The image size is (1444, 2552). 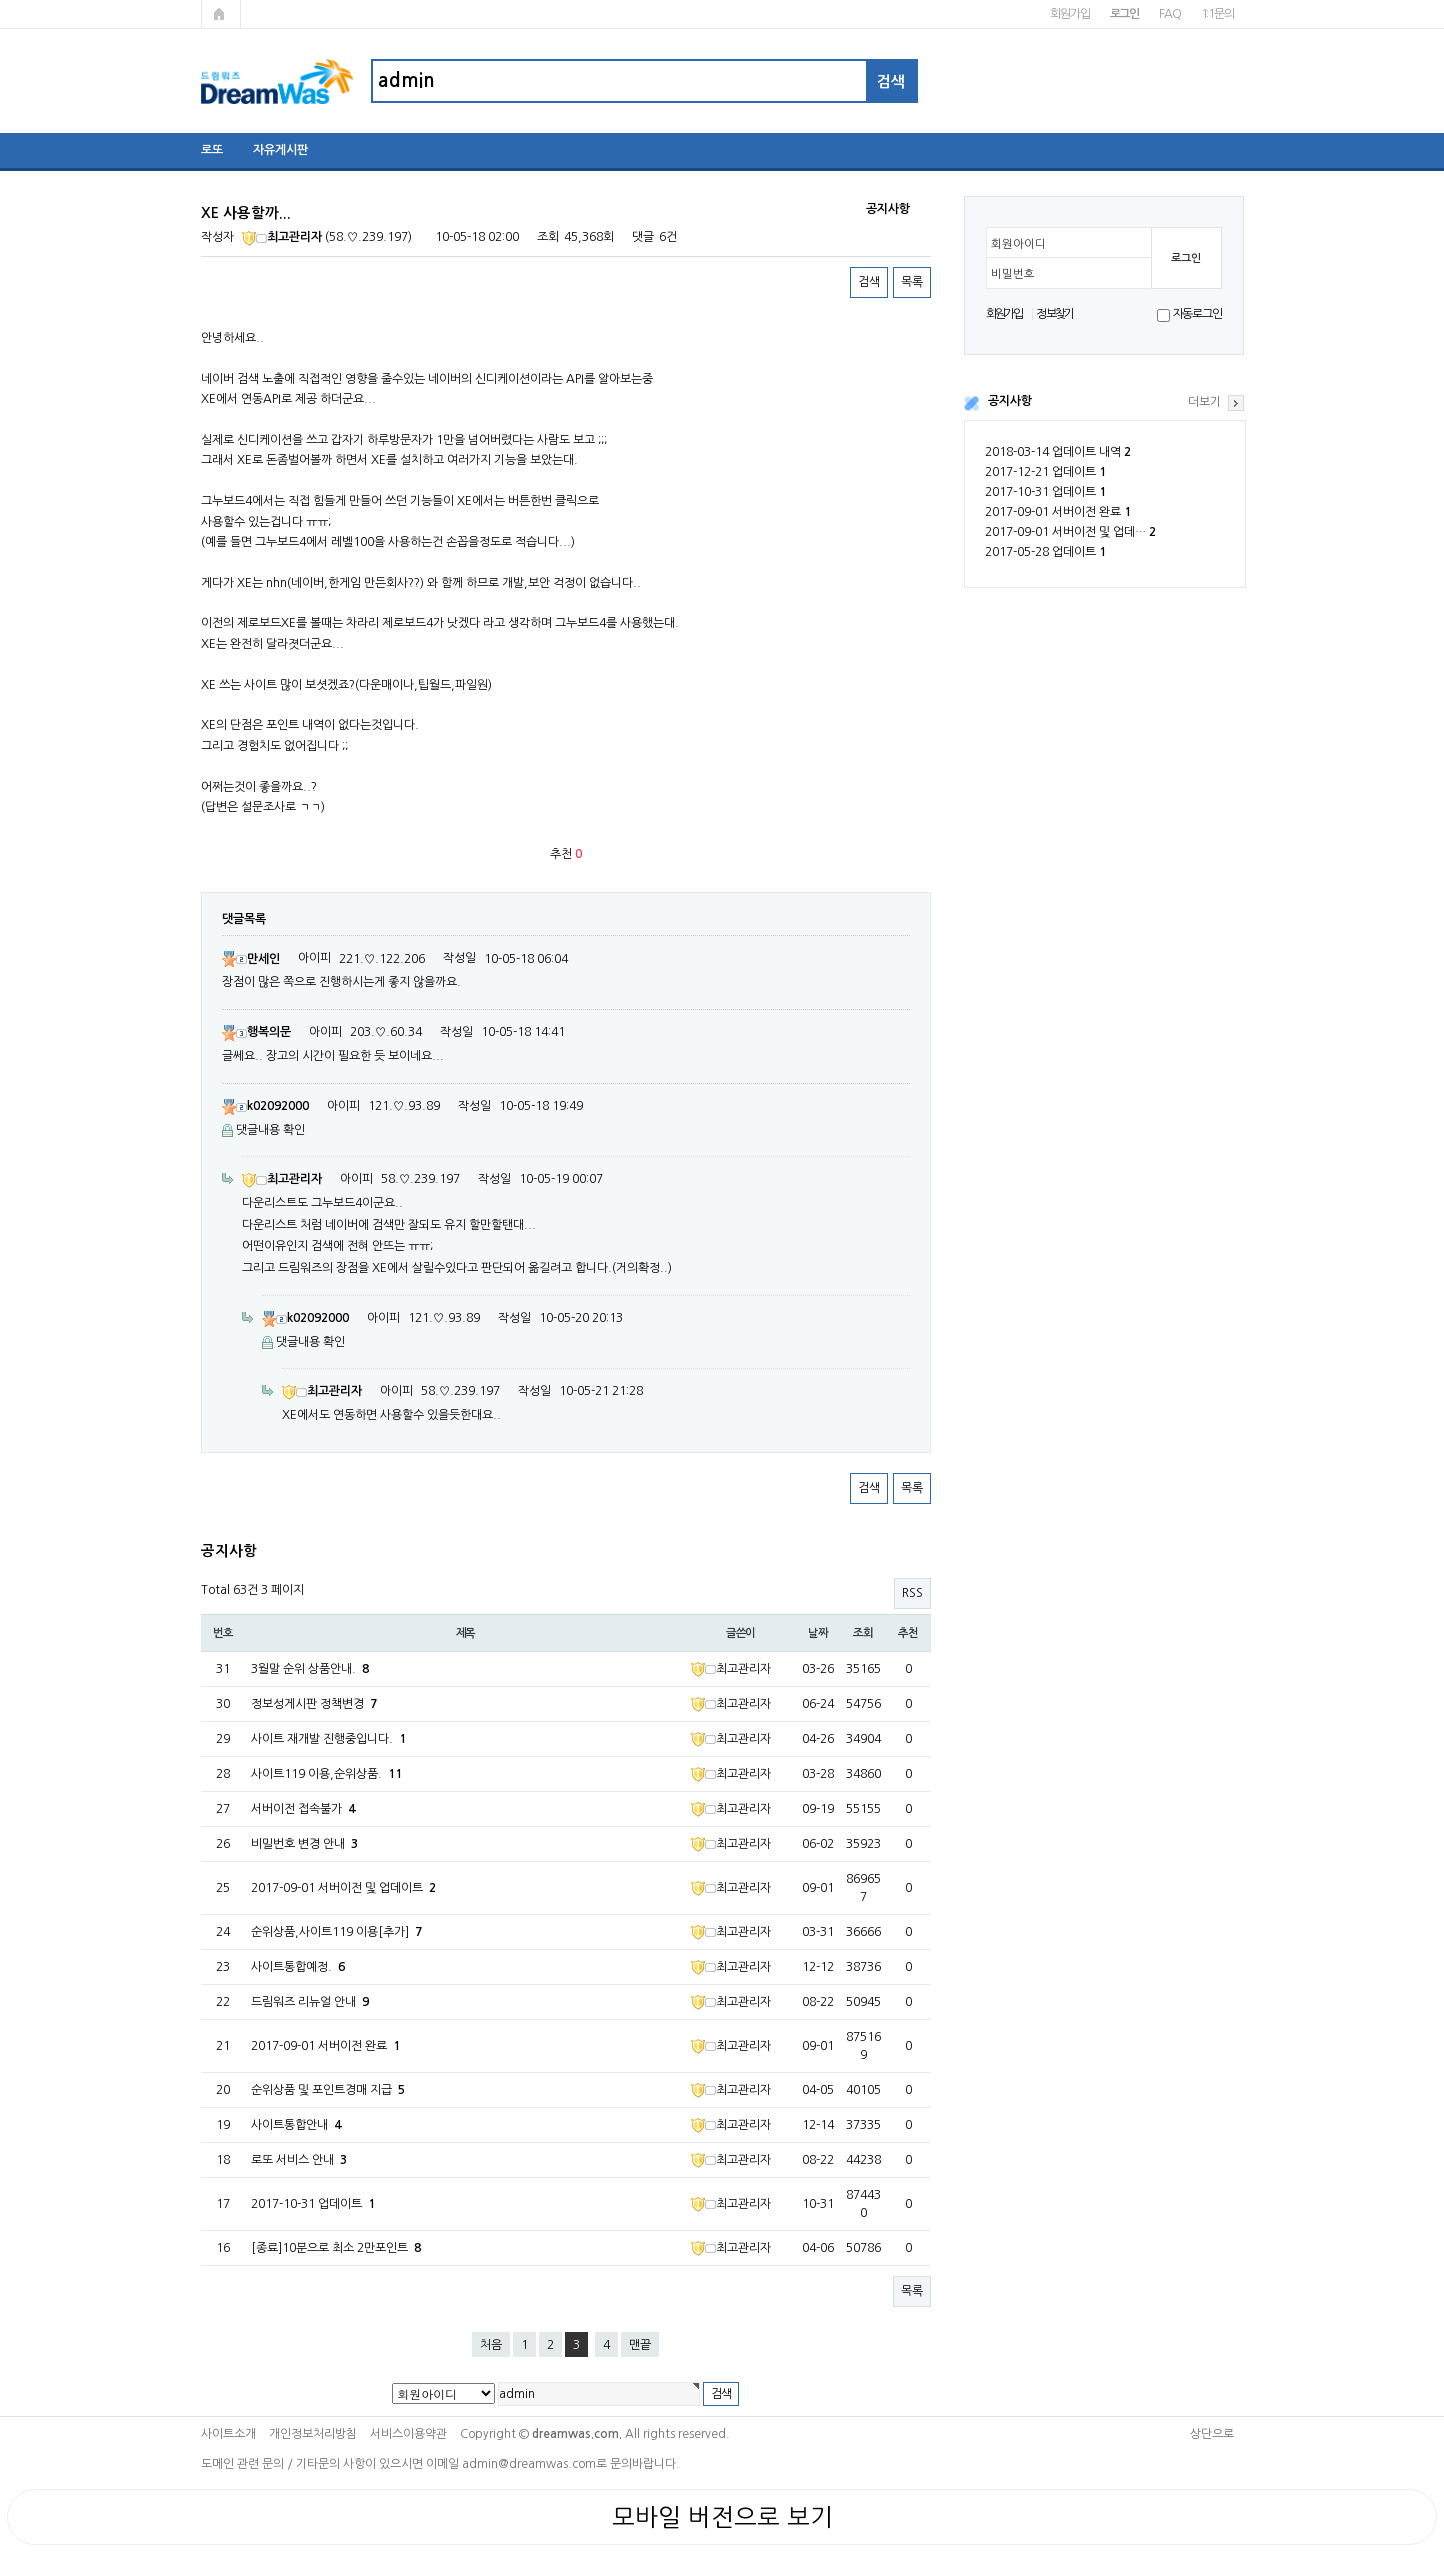 What do you see at coordinates (912, 1593) in the screenshot?
I see `RSS` at bounding box center [912, 1593].